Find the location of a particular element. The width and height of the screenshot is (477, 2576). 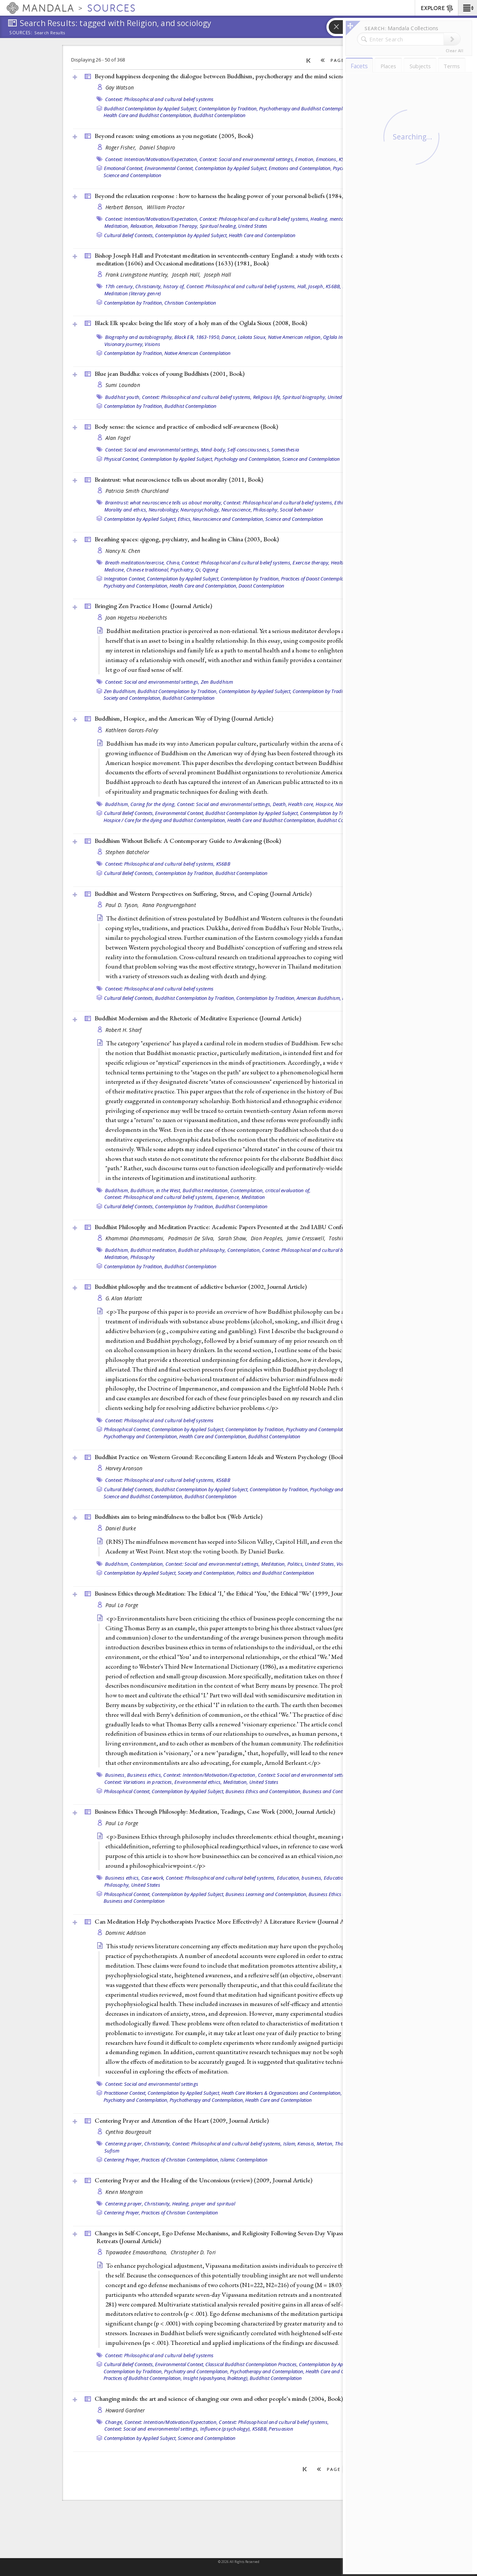

Meditation (literary genre) is located at coordinates (132, 293).